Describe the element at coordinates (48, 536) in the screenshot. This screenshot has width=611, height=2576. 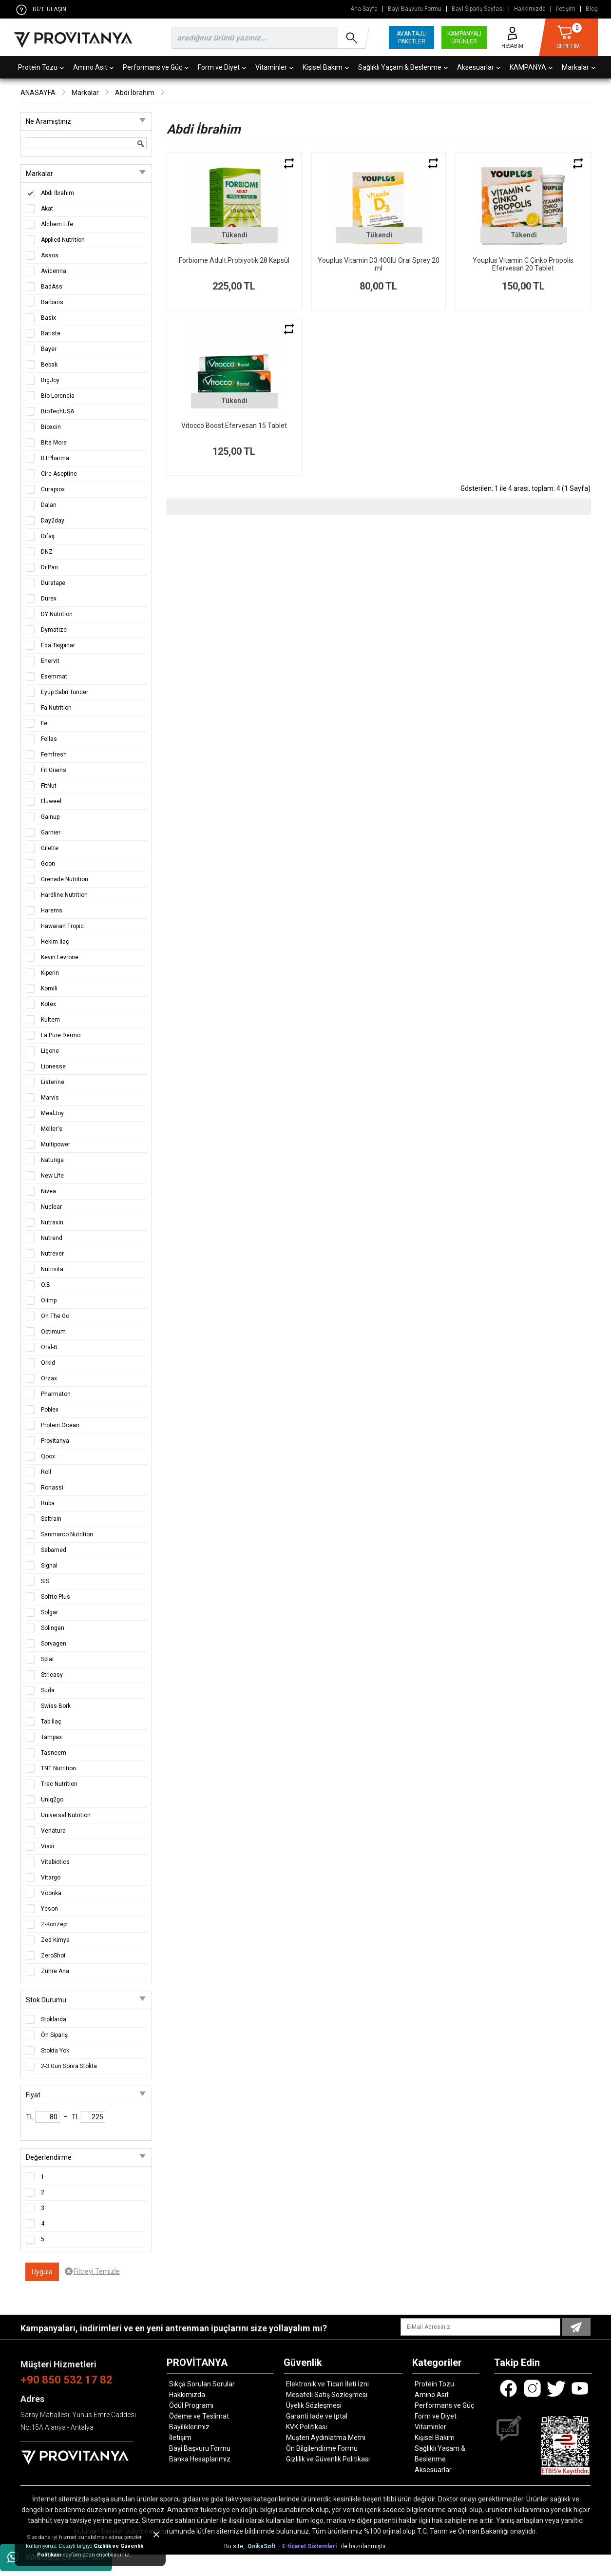
I see `Difaş` at that location.